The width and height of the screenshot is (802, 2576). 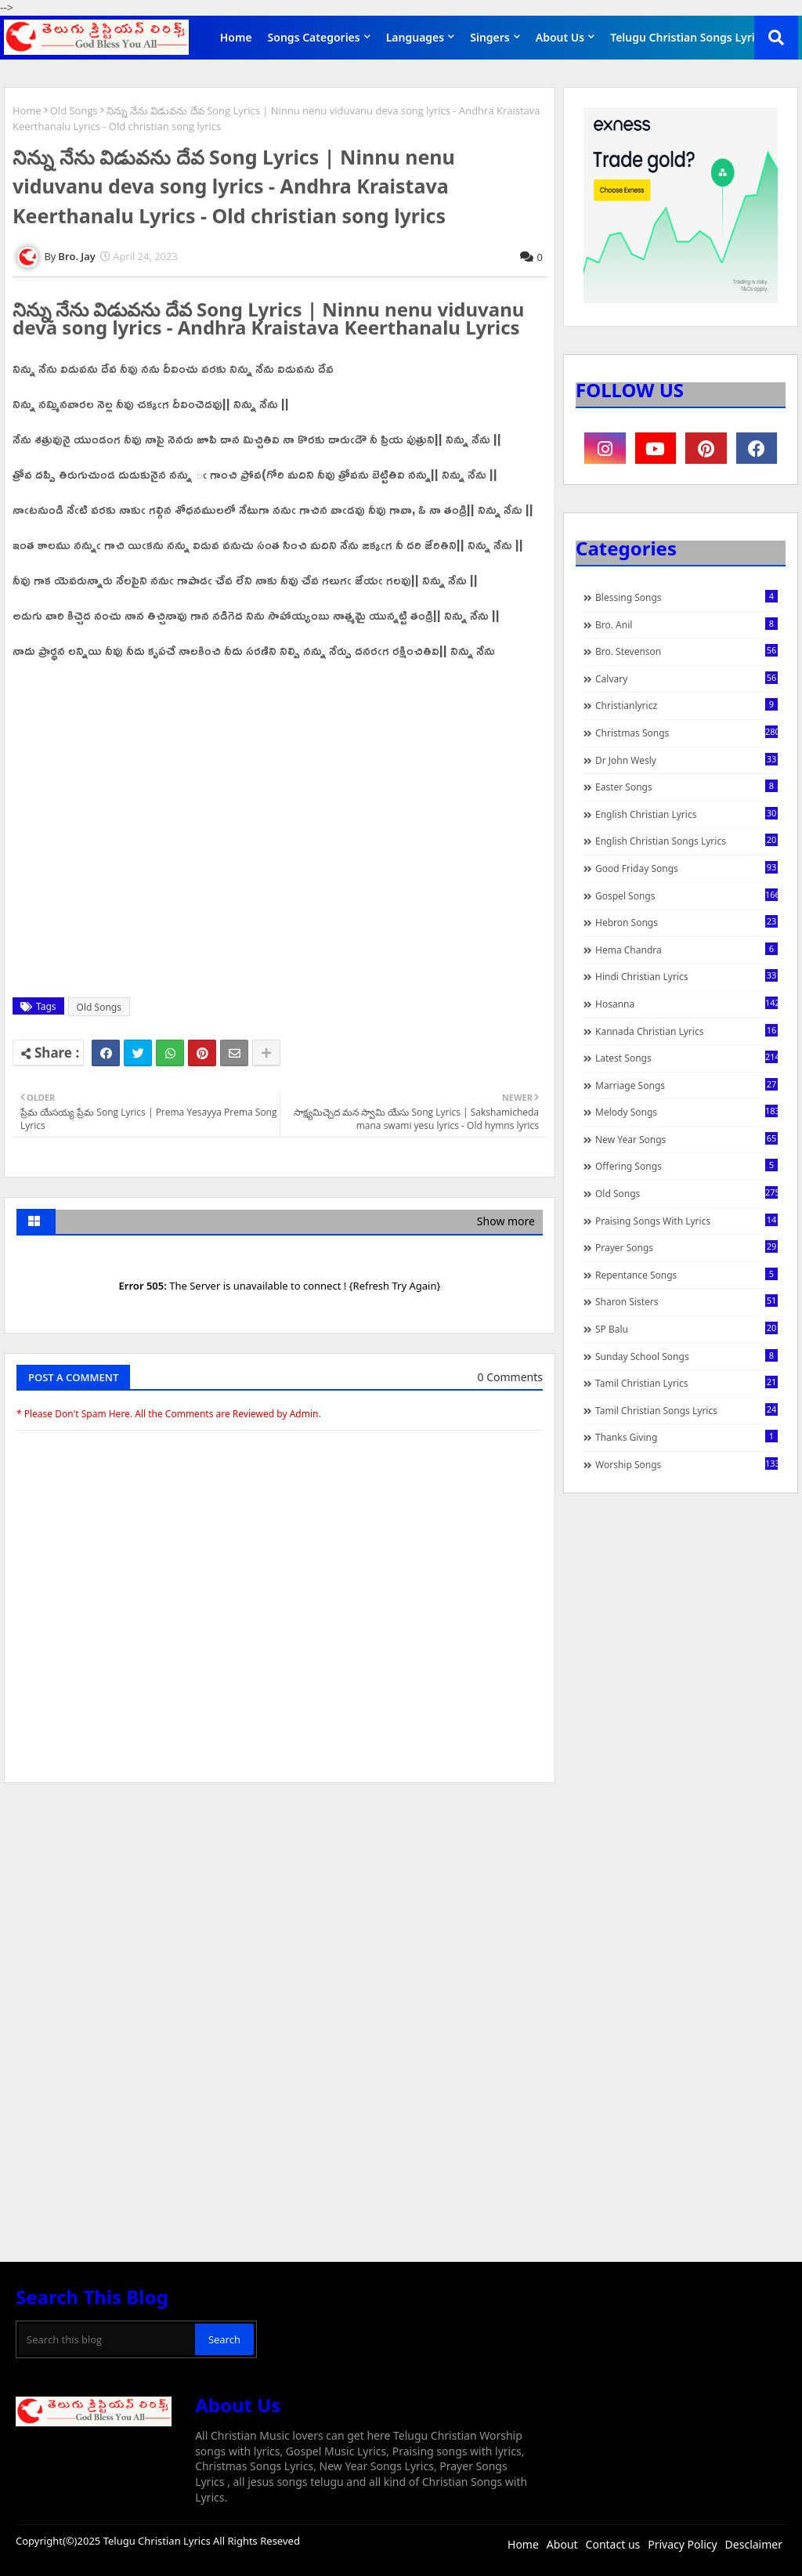 What do you see at coordinates (107, 2339) in the screenshot?
I see `[Search this blog]` at bounding box center [107, 2339].